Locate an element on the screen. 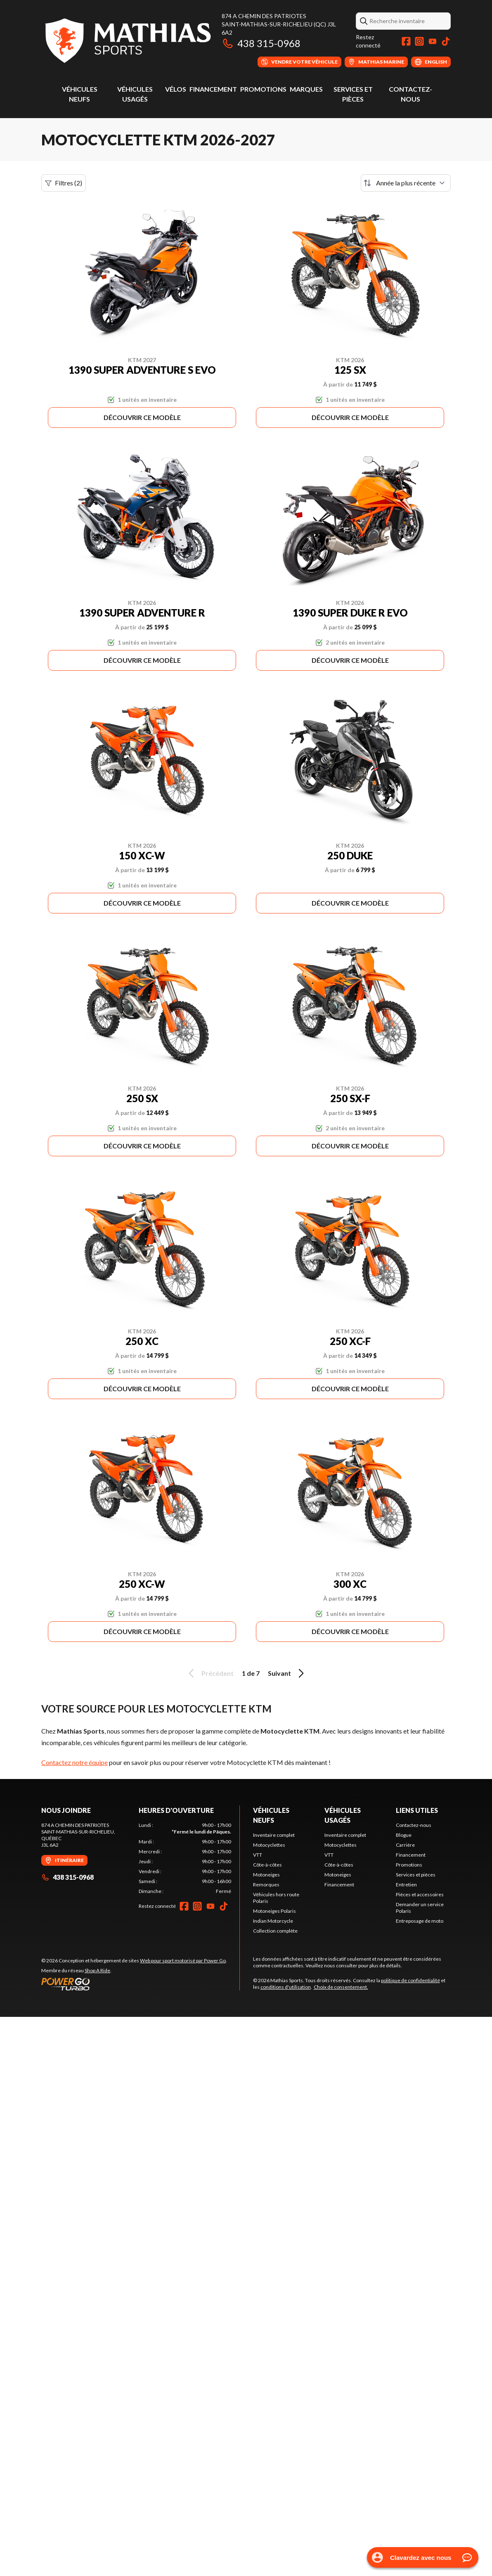  [Mathias Sports] is located at coordinates (127, 40).